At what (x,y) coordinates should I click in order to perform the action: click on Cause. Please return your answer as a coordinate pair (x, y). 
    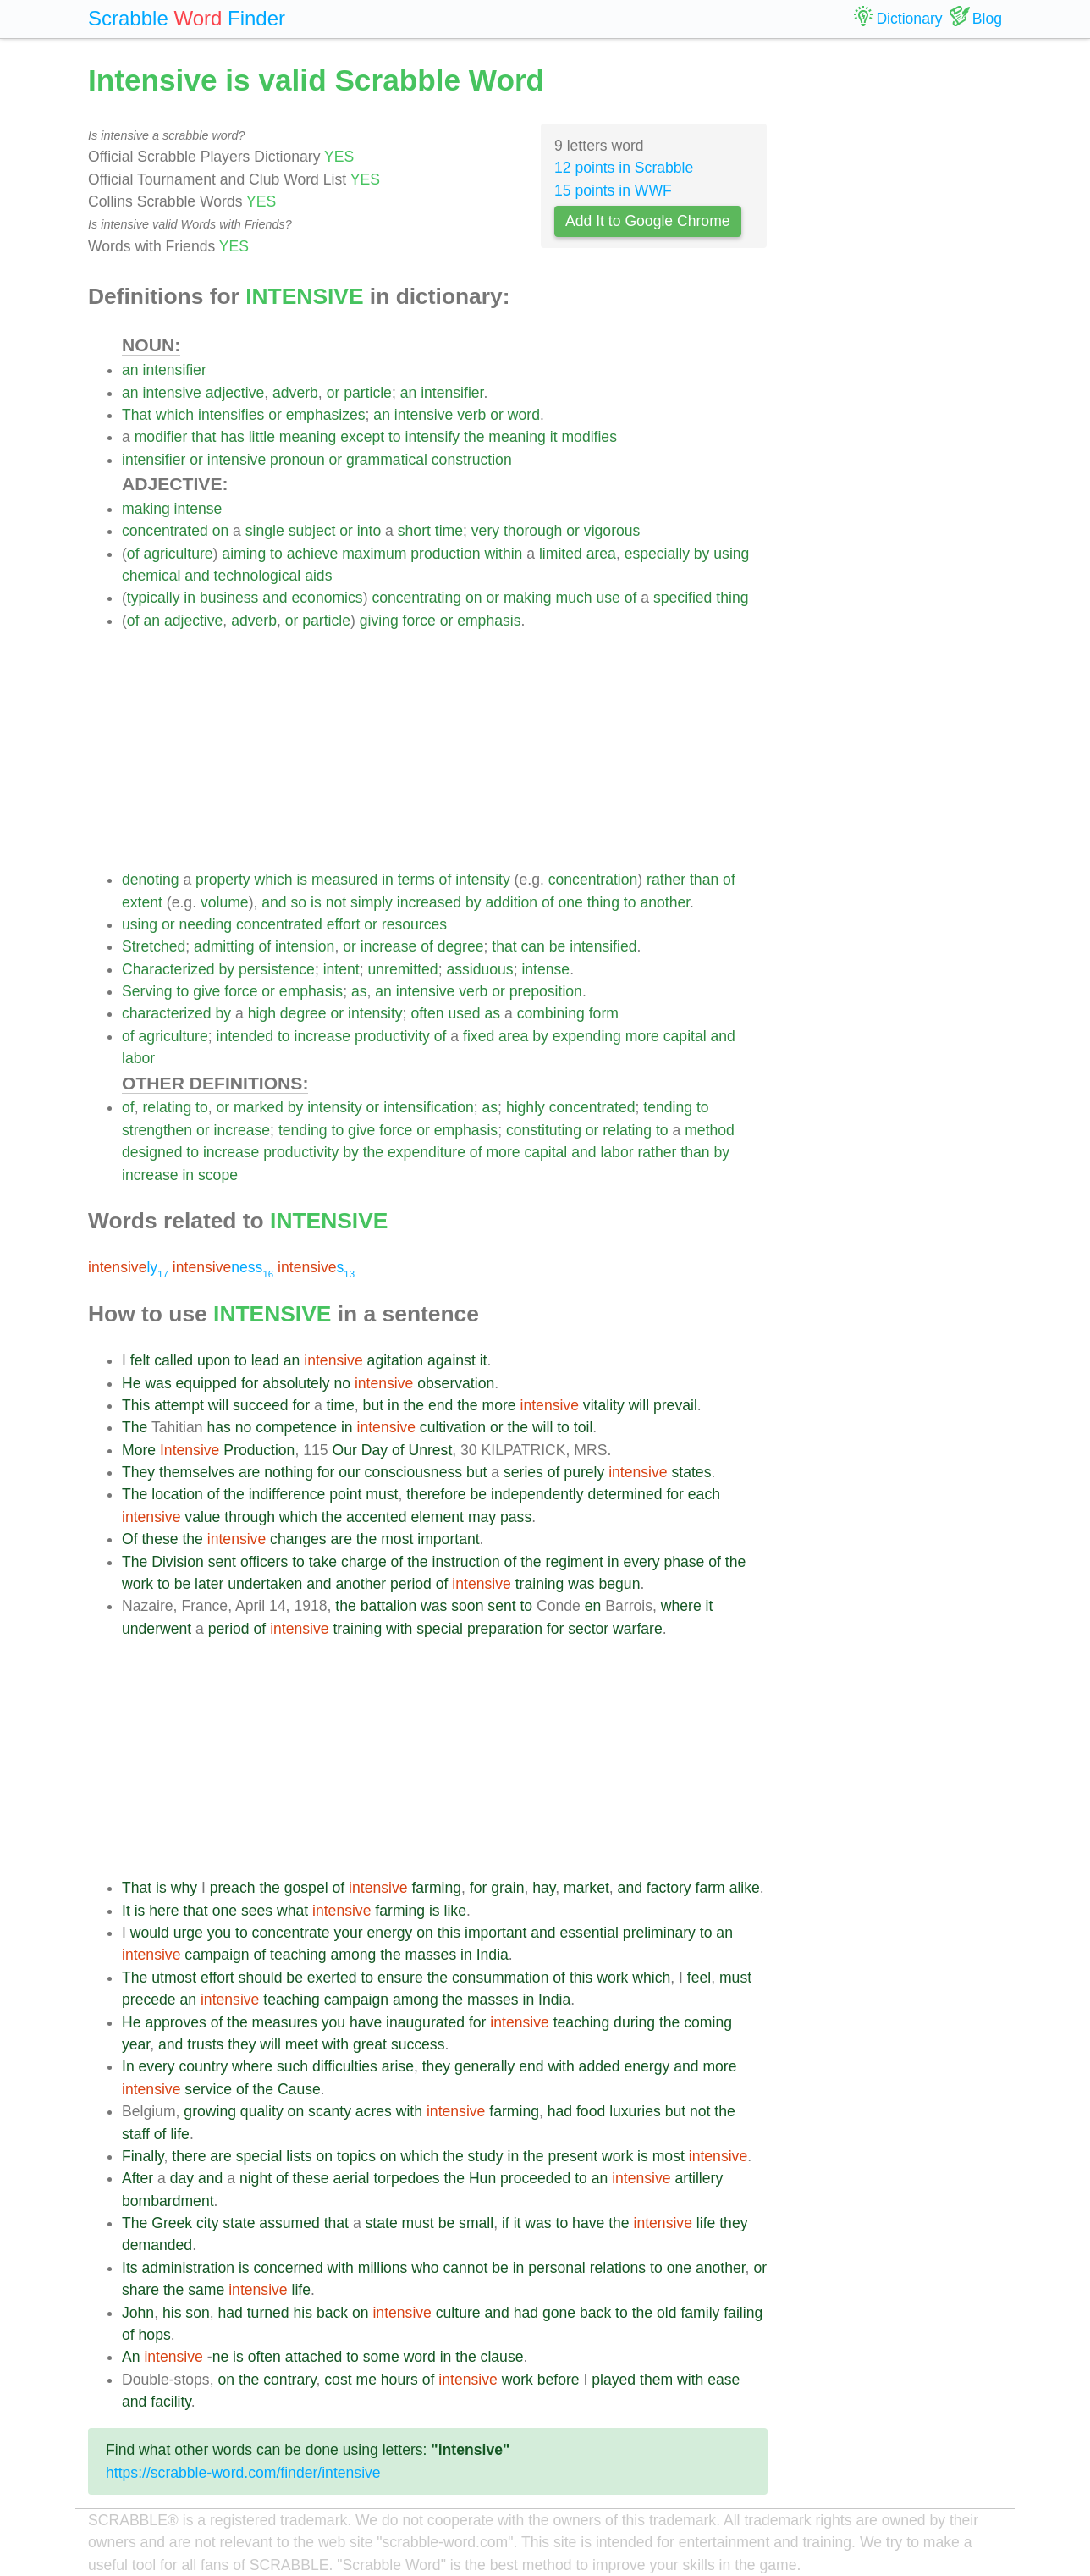
    Looking at the image, I should click on (299, 2089).